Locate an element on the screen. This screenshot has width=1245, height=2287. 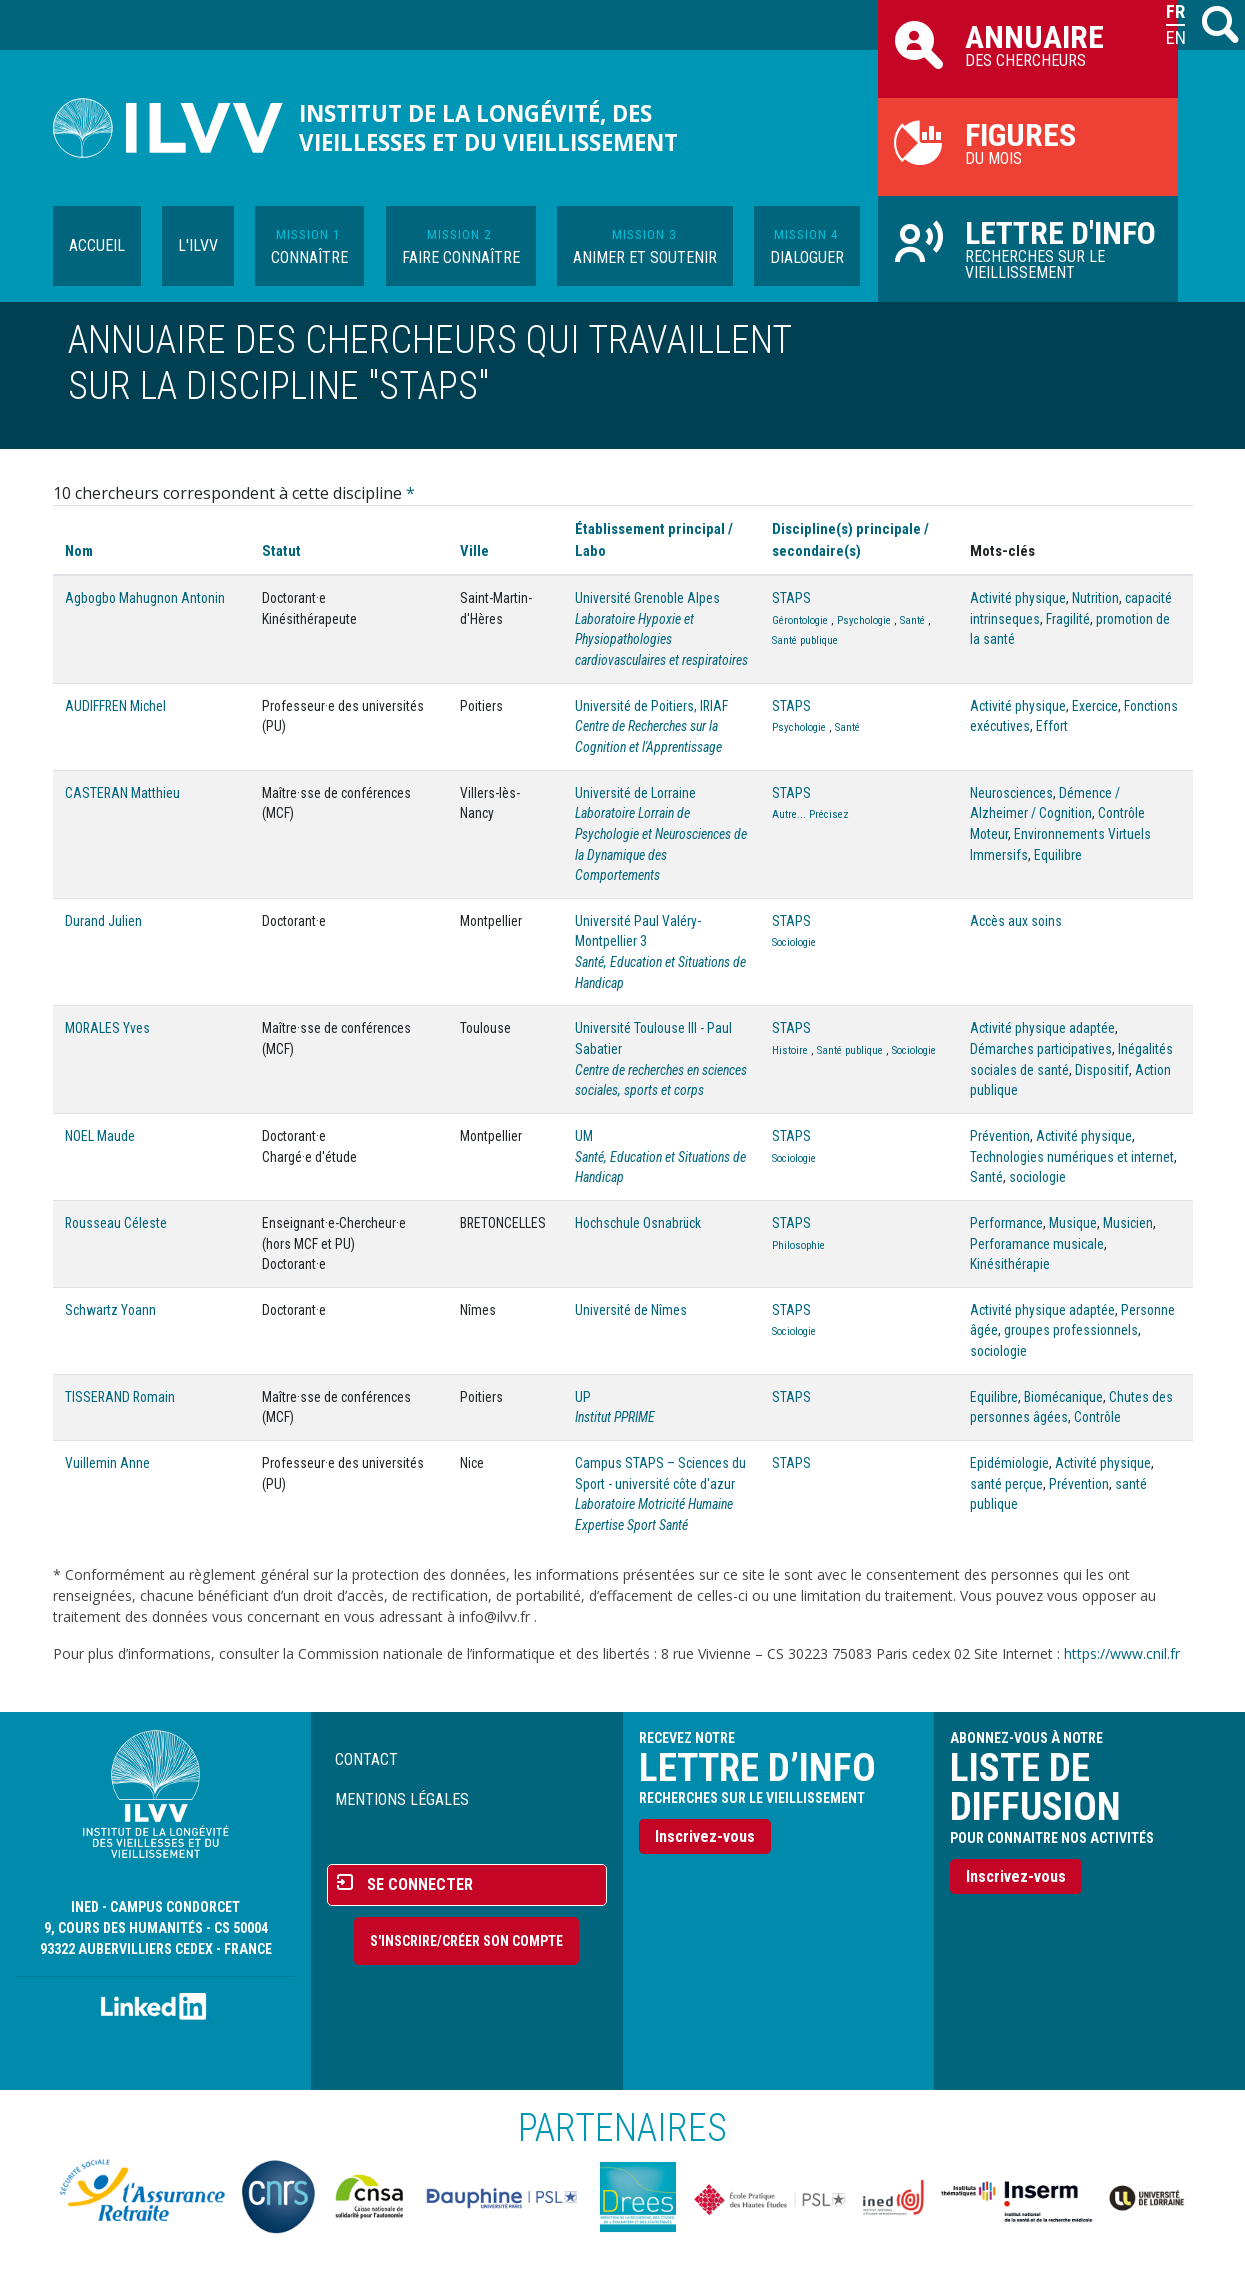
Effort is located at coordinates (1052, 726).